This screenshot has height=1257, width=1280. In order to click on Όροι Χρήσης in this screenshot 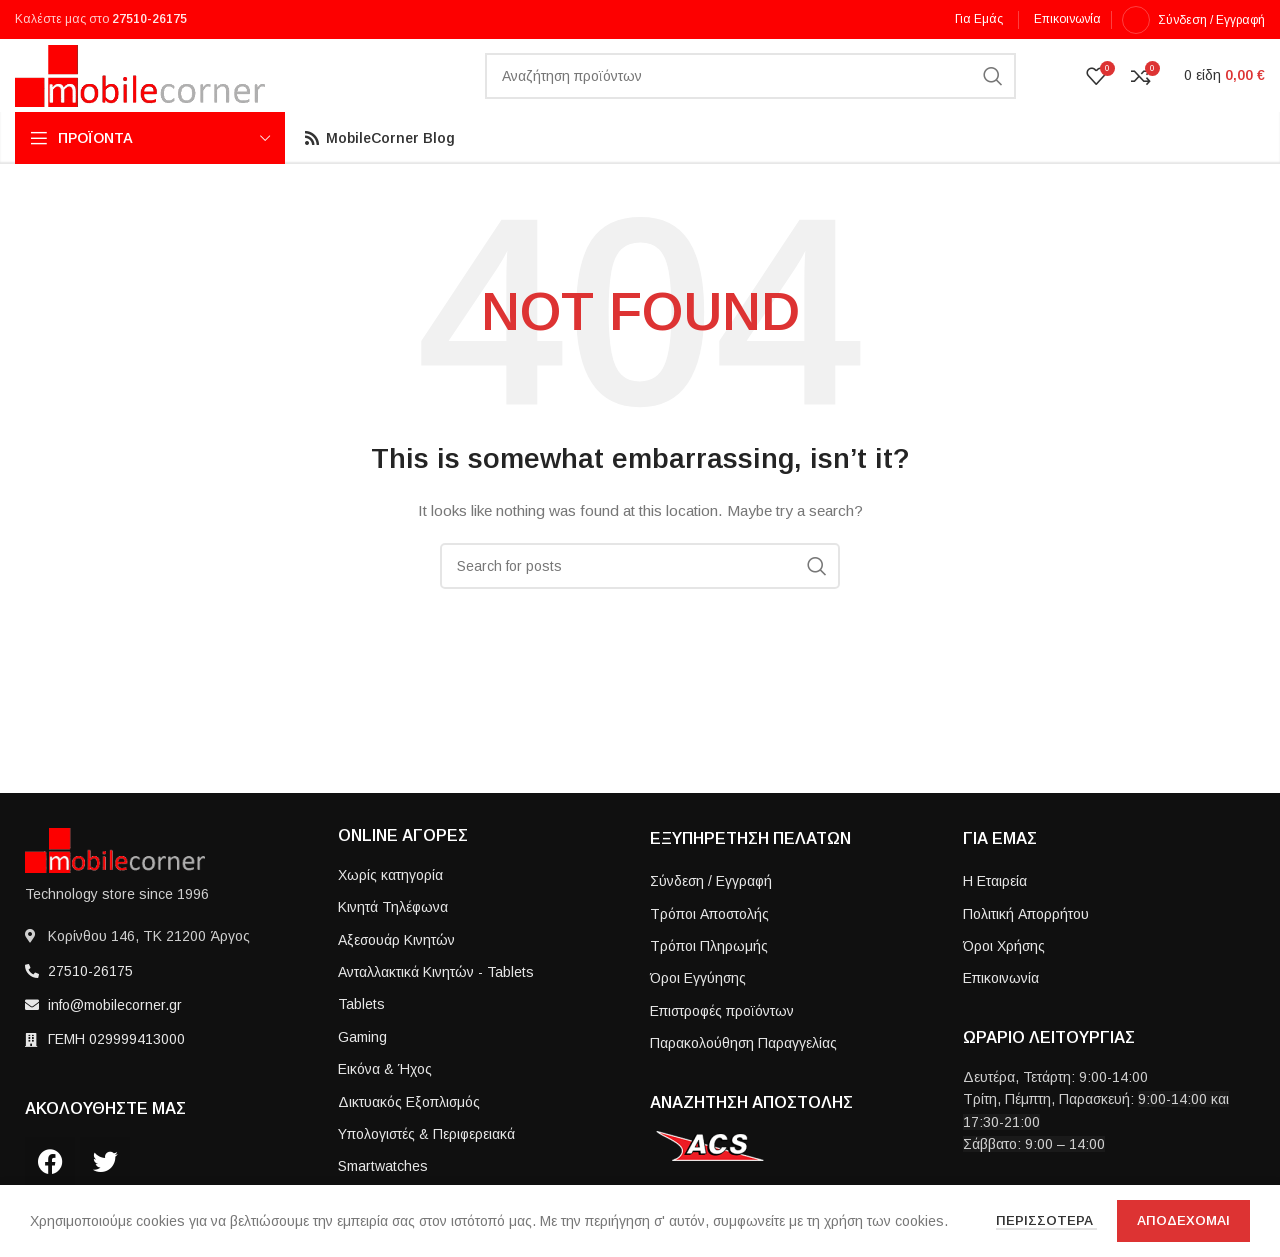, I will do `click(1004, 981)`.